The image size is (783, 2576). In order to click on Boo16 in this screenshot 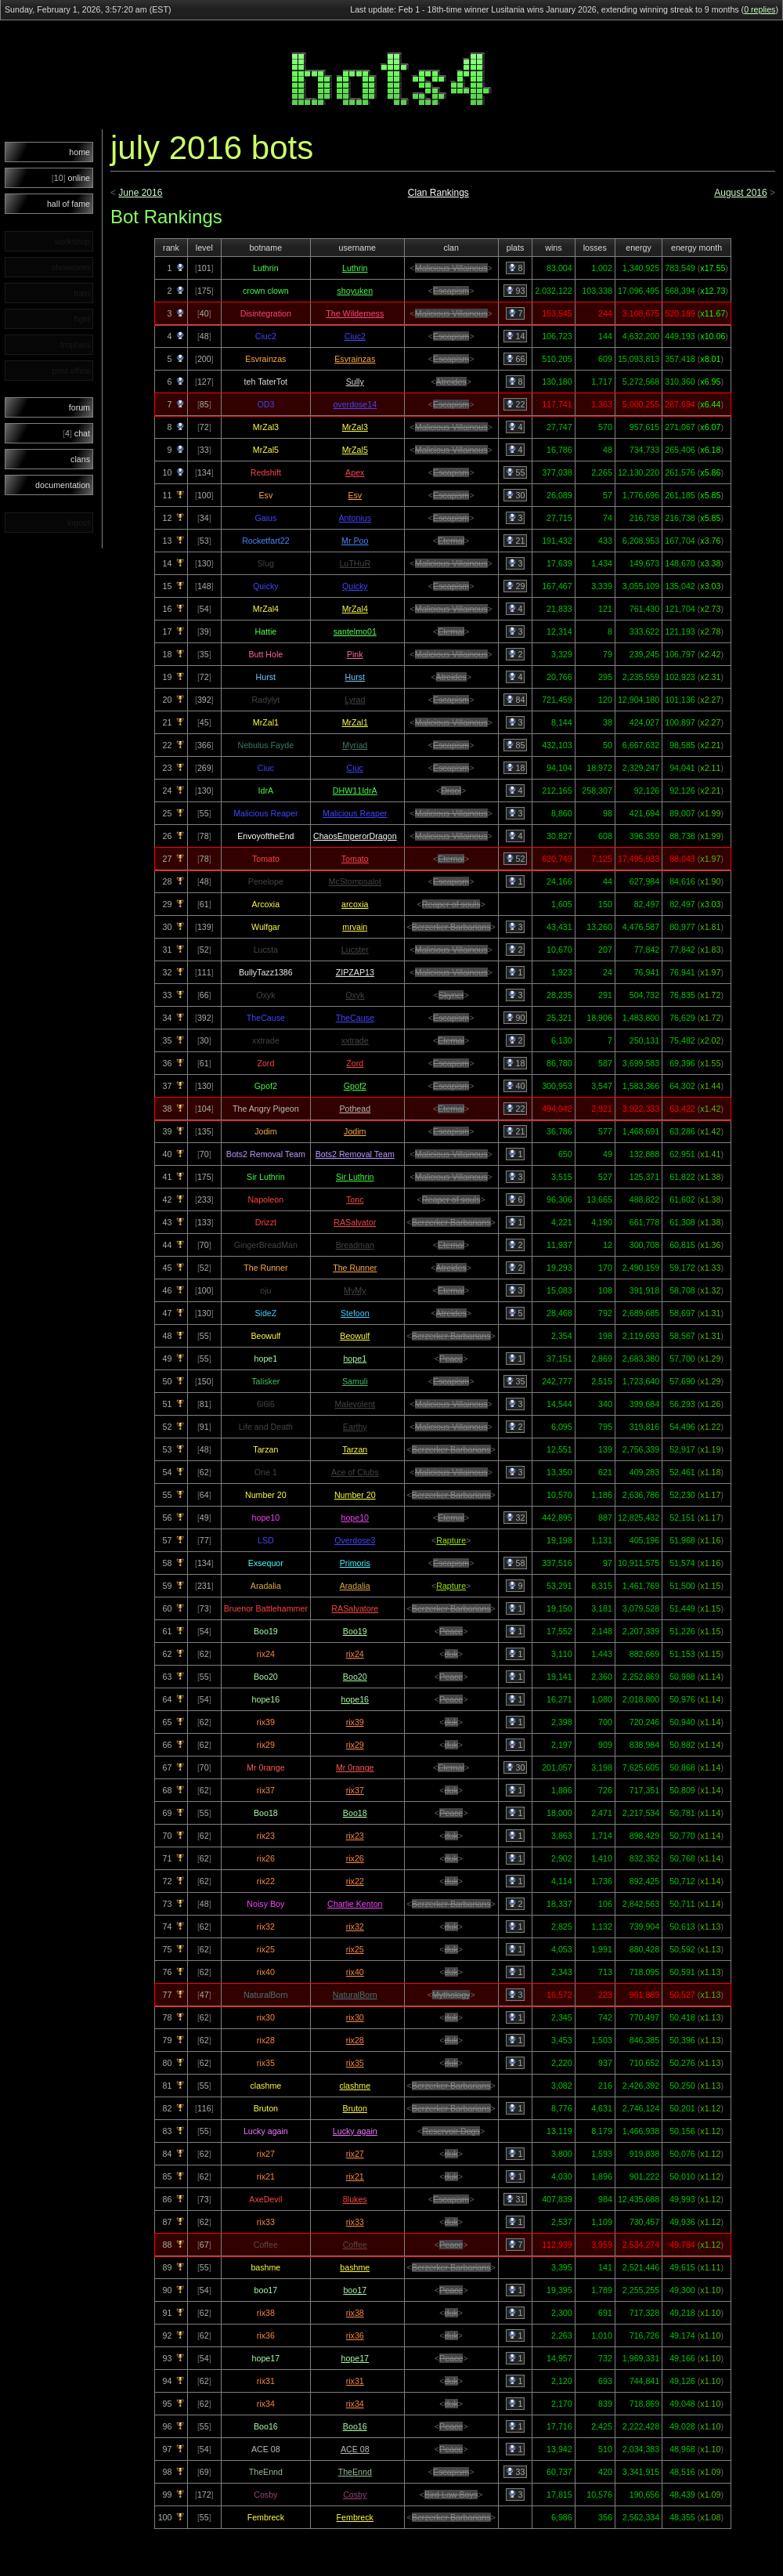, I will do `click(355, 2426)`.